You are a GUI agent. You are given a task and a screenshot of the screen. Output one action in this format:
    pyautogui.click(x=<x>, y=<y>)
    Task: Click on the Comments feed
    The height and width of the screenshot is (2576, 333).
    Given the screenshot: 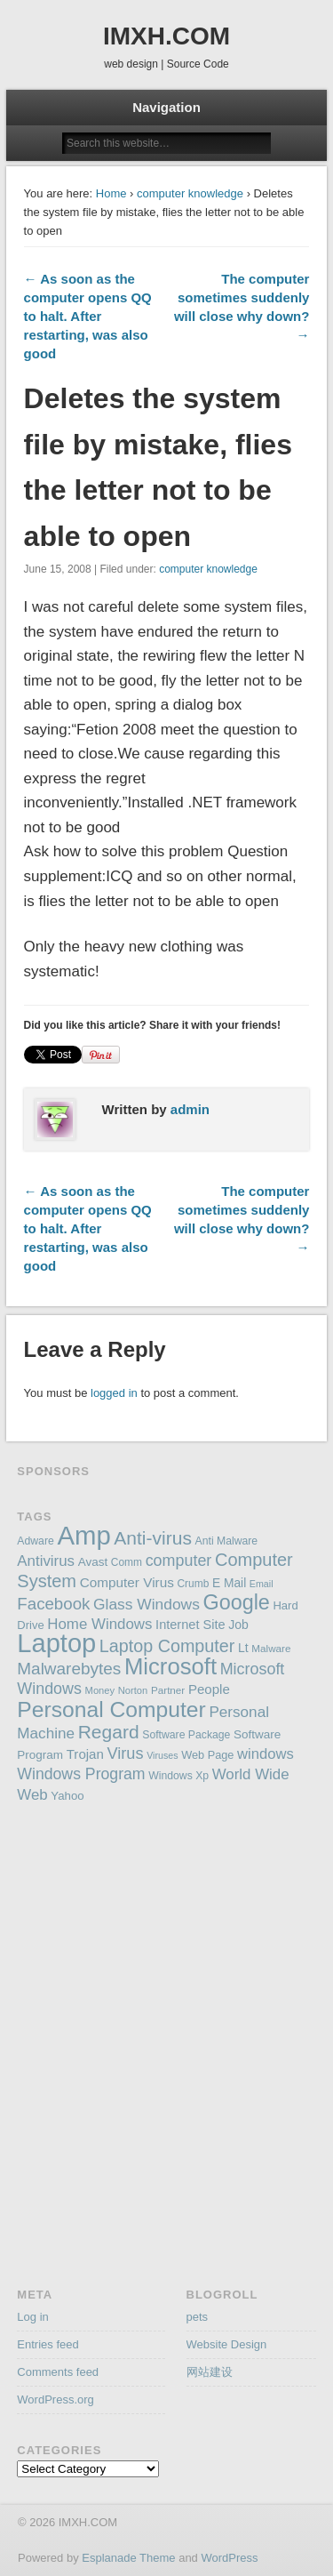 What is the action you would take?
    pyautogui.click(x=58, y=2372)
    